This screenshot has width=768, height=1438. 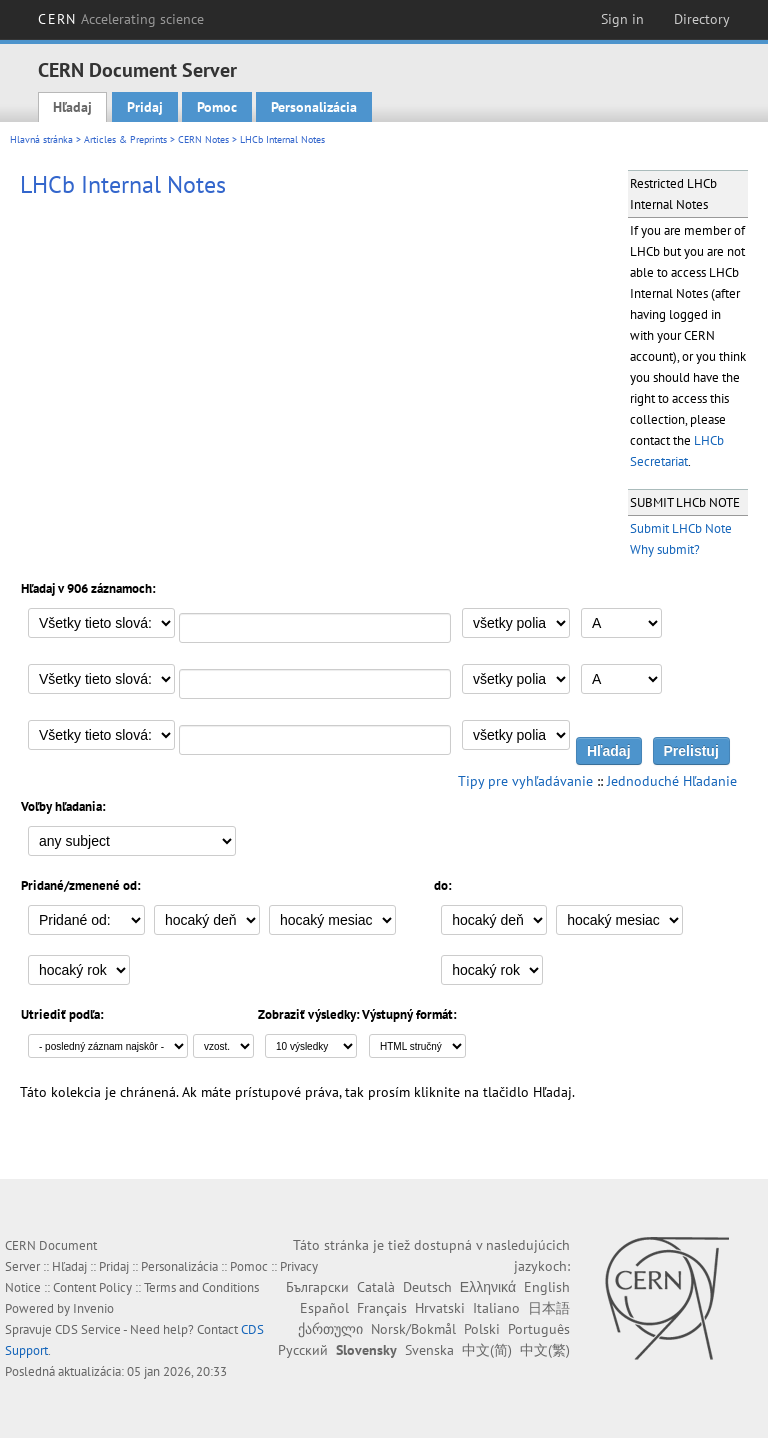 What do you see at coordinates (145, 107) in the screenshot?
I see `Pridaj` at bounding box center [145, 107].